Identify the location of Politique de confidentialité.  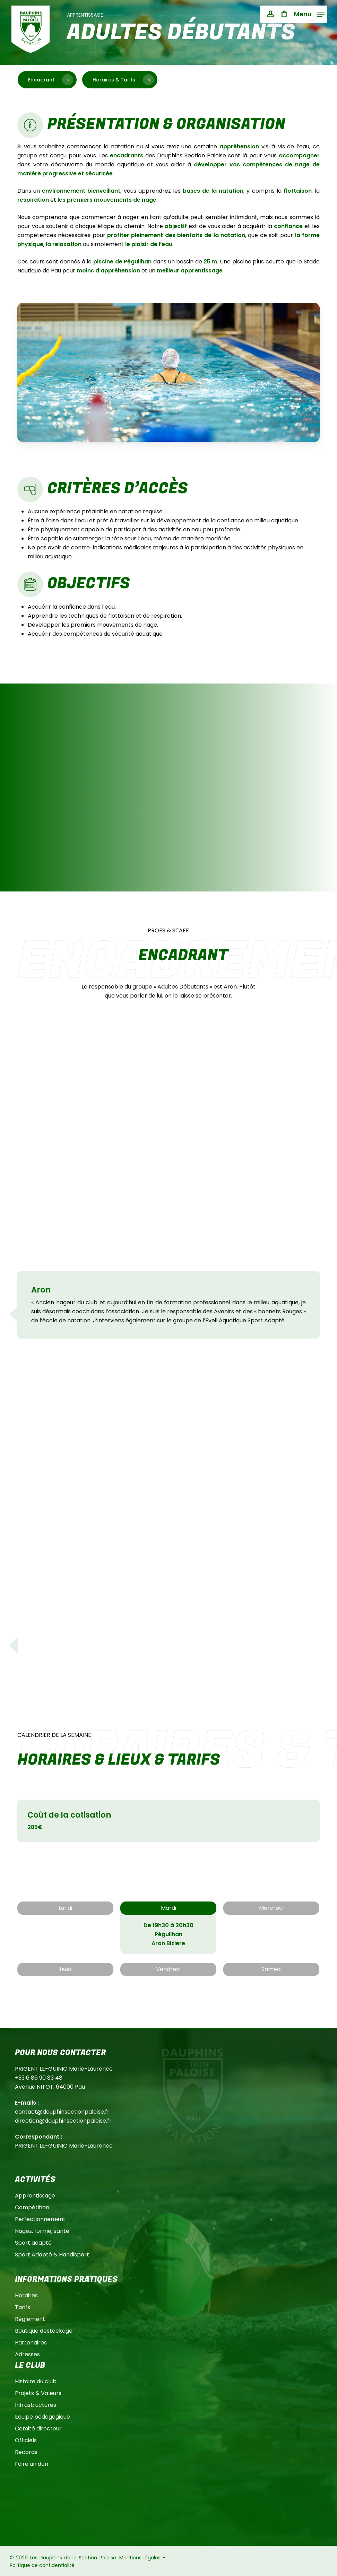
(42, 2565).